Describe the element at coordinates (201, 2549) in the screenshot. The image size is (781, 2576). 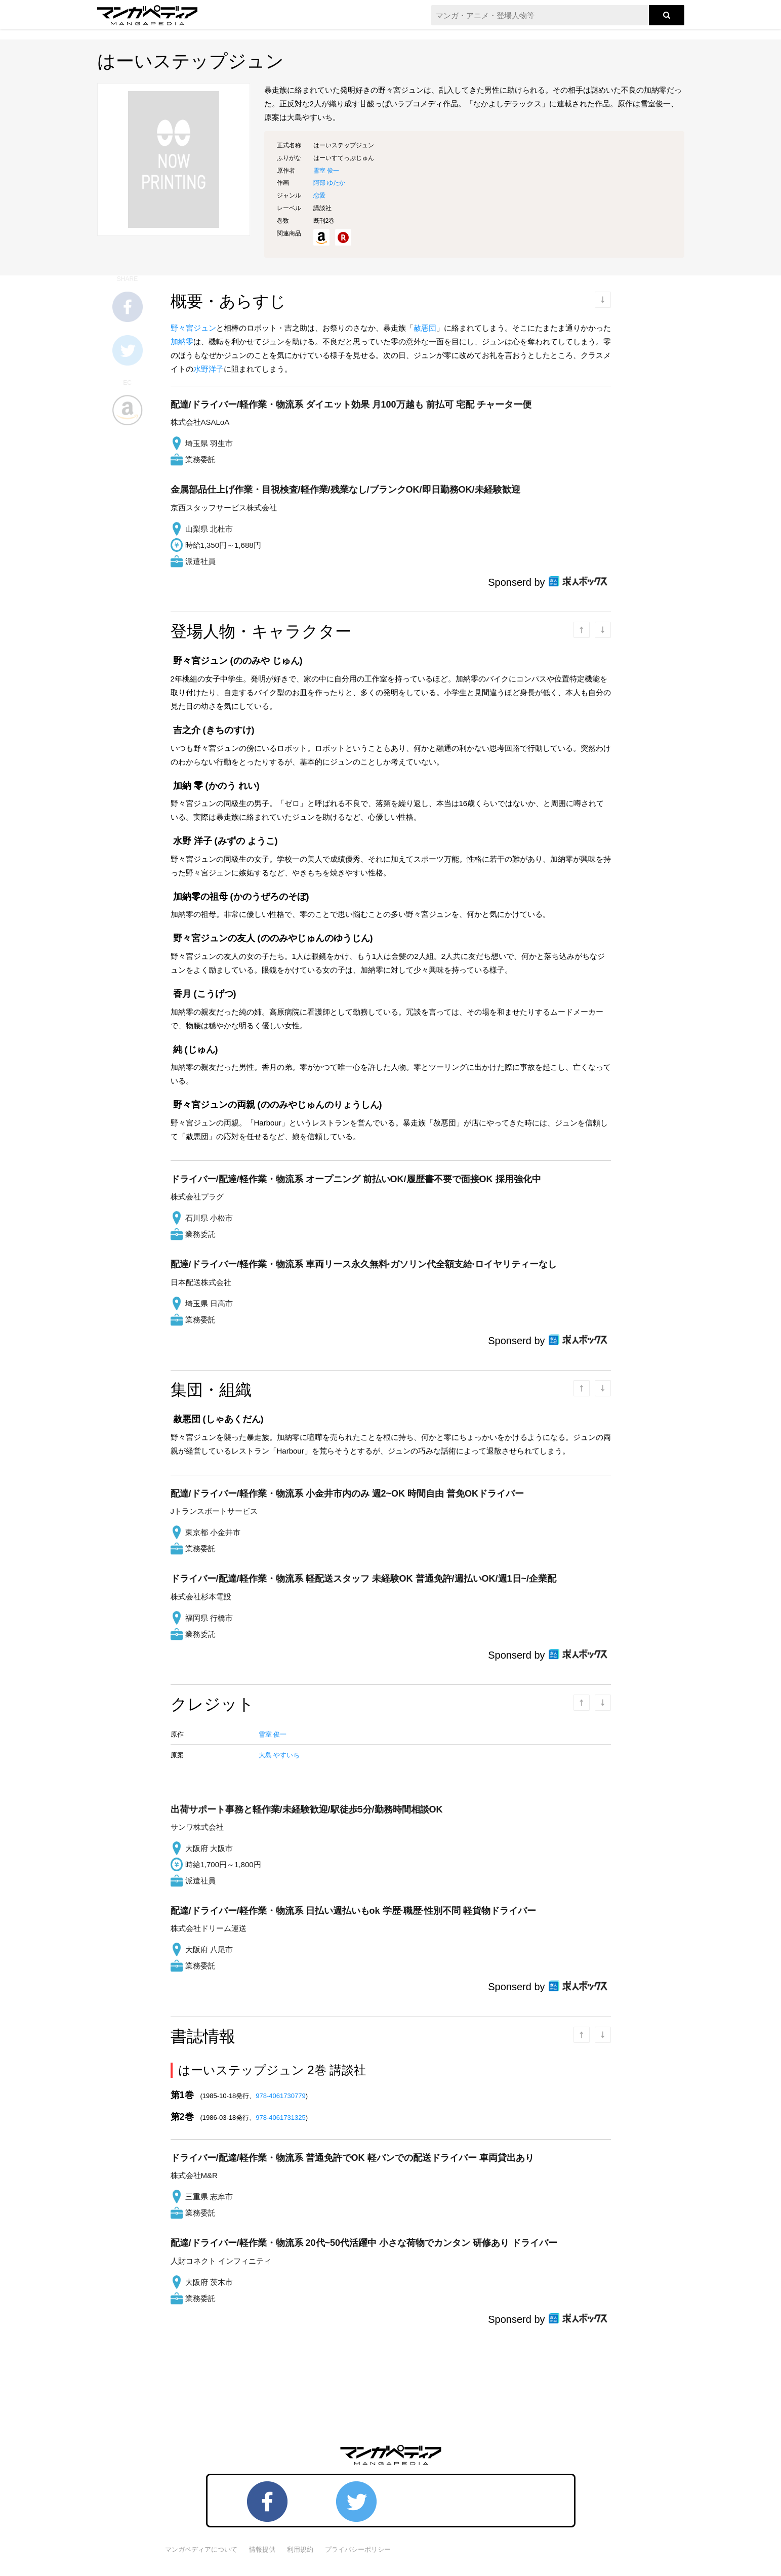
I see `マンガペディアについて` at that location.